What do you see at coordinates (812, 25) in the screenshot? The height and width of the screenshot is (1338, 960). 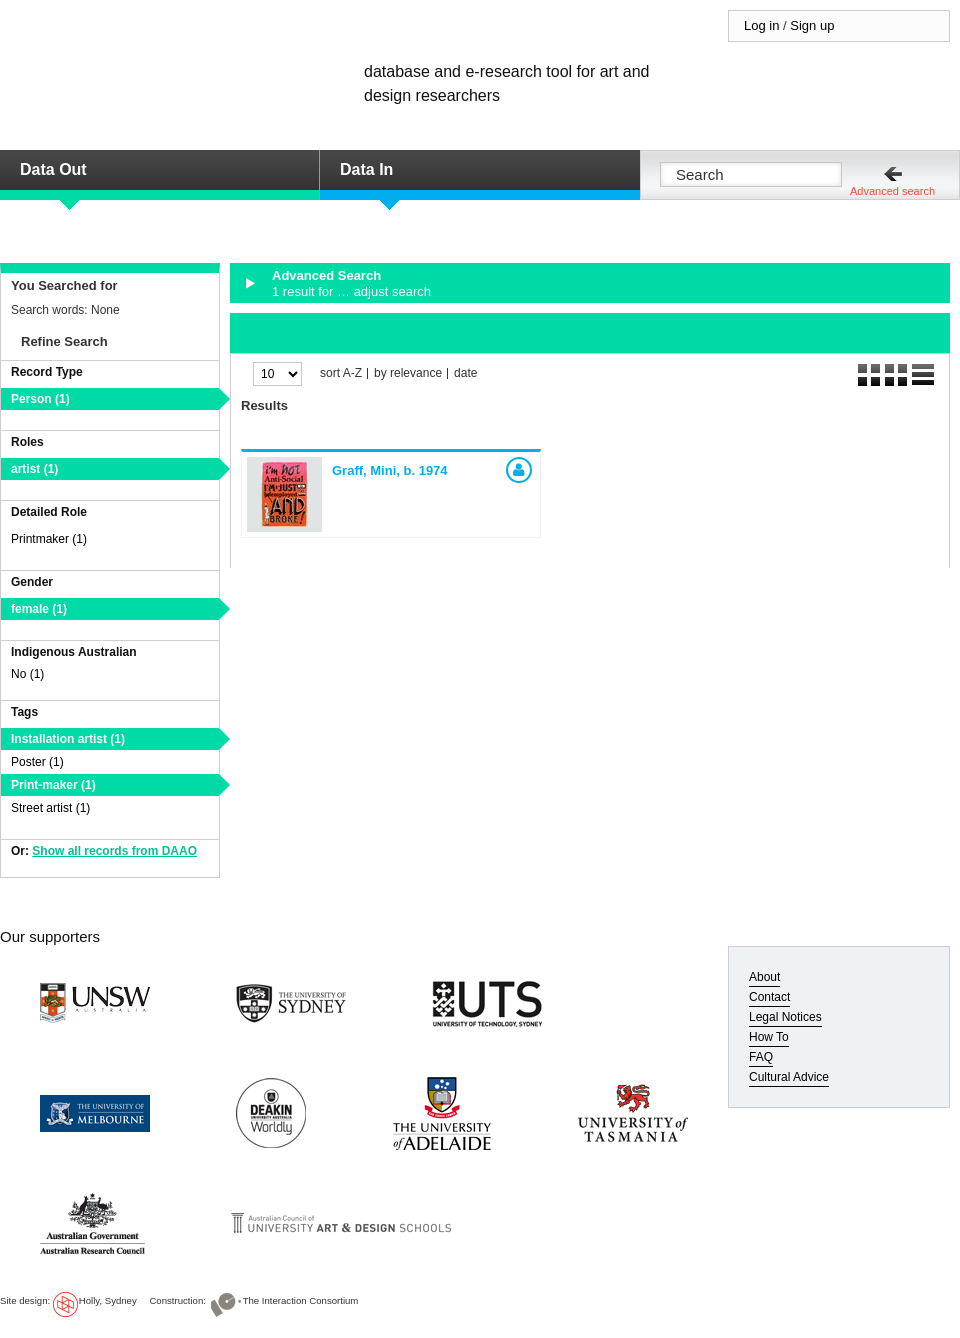 I see `Sign up` at bounding box center [812, 25].